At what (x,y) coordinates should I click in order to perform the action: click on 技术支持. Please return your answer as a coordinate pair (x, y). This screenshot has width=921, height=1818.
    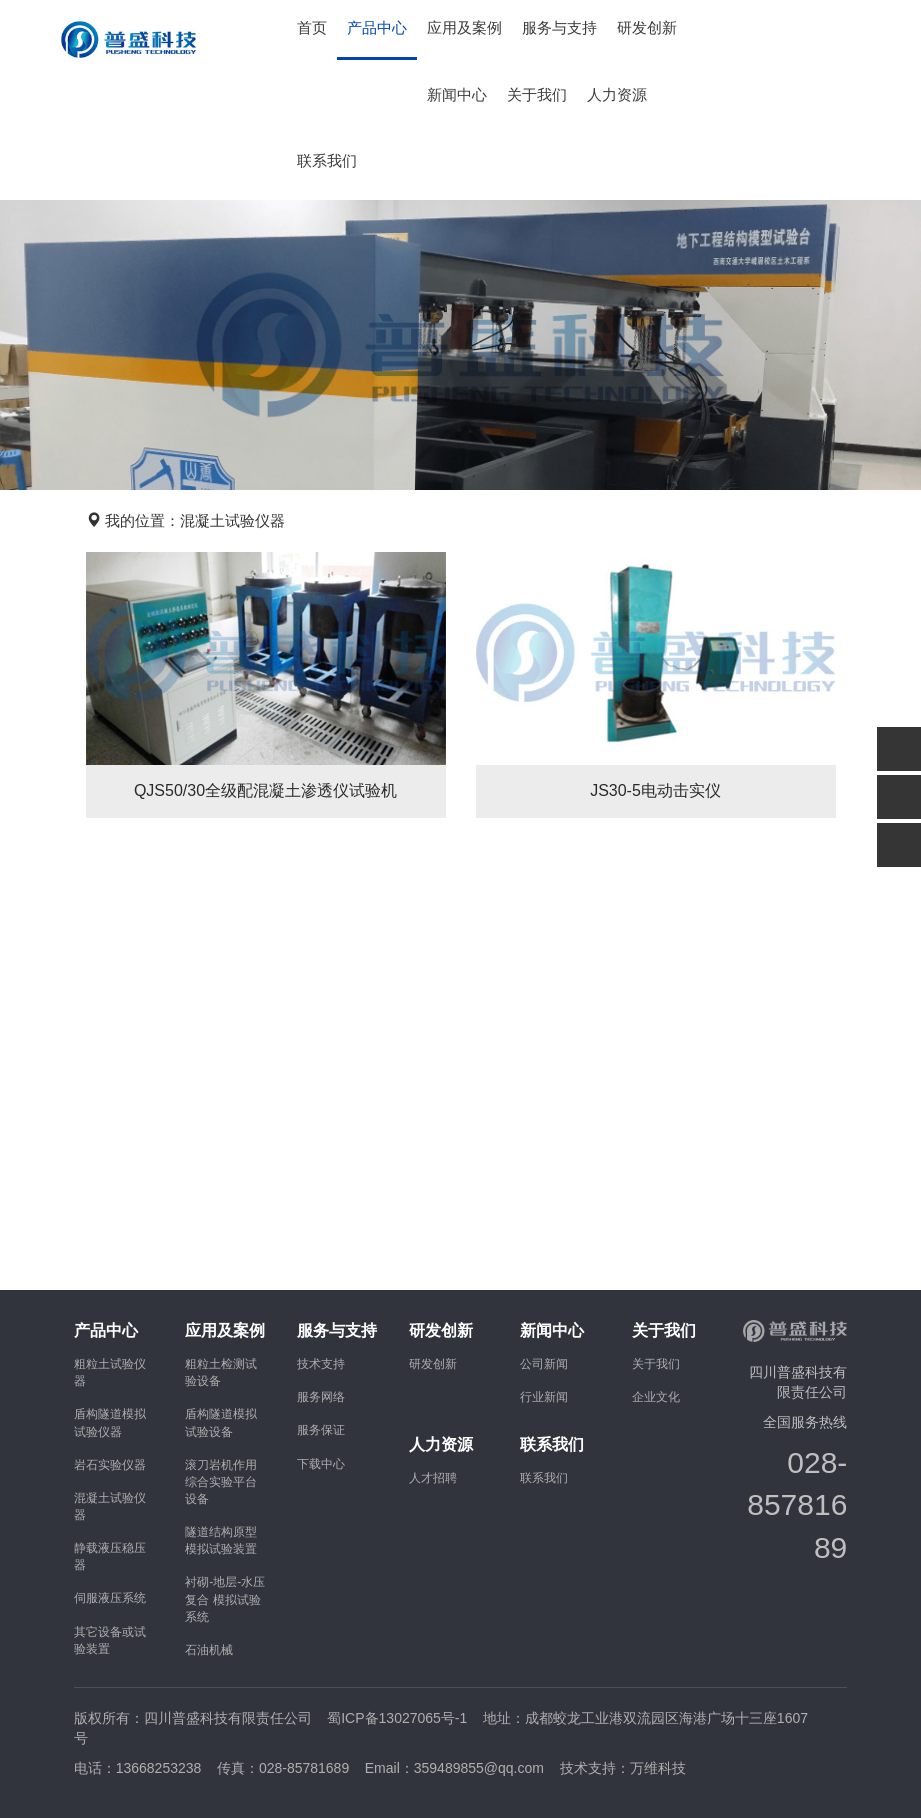
    Looking at the image, I should click on (321, 1364).